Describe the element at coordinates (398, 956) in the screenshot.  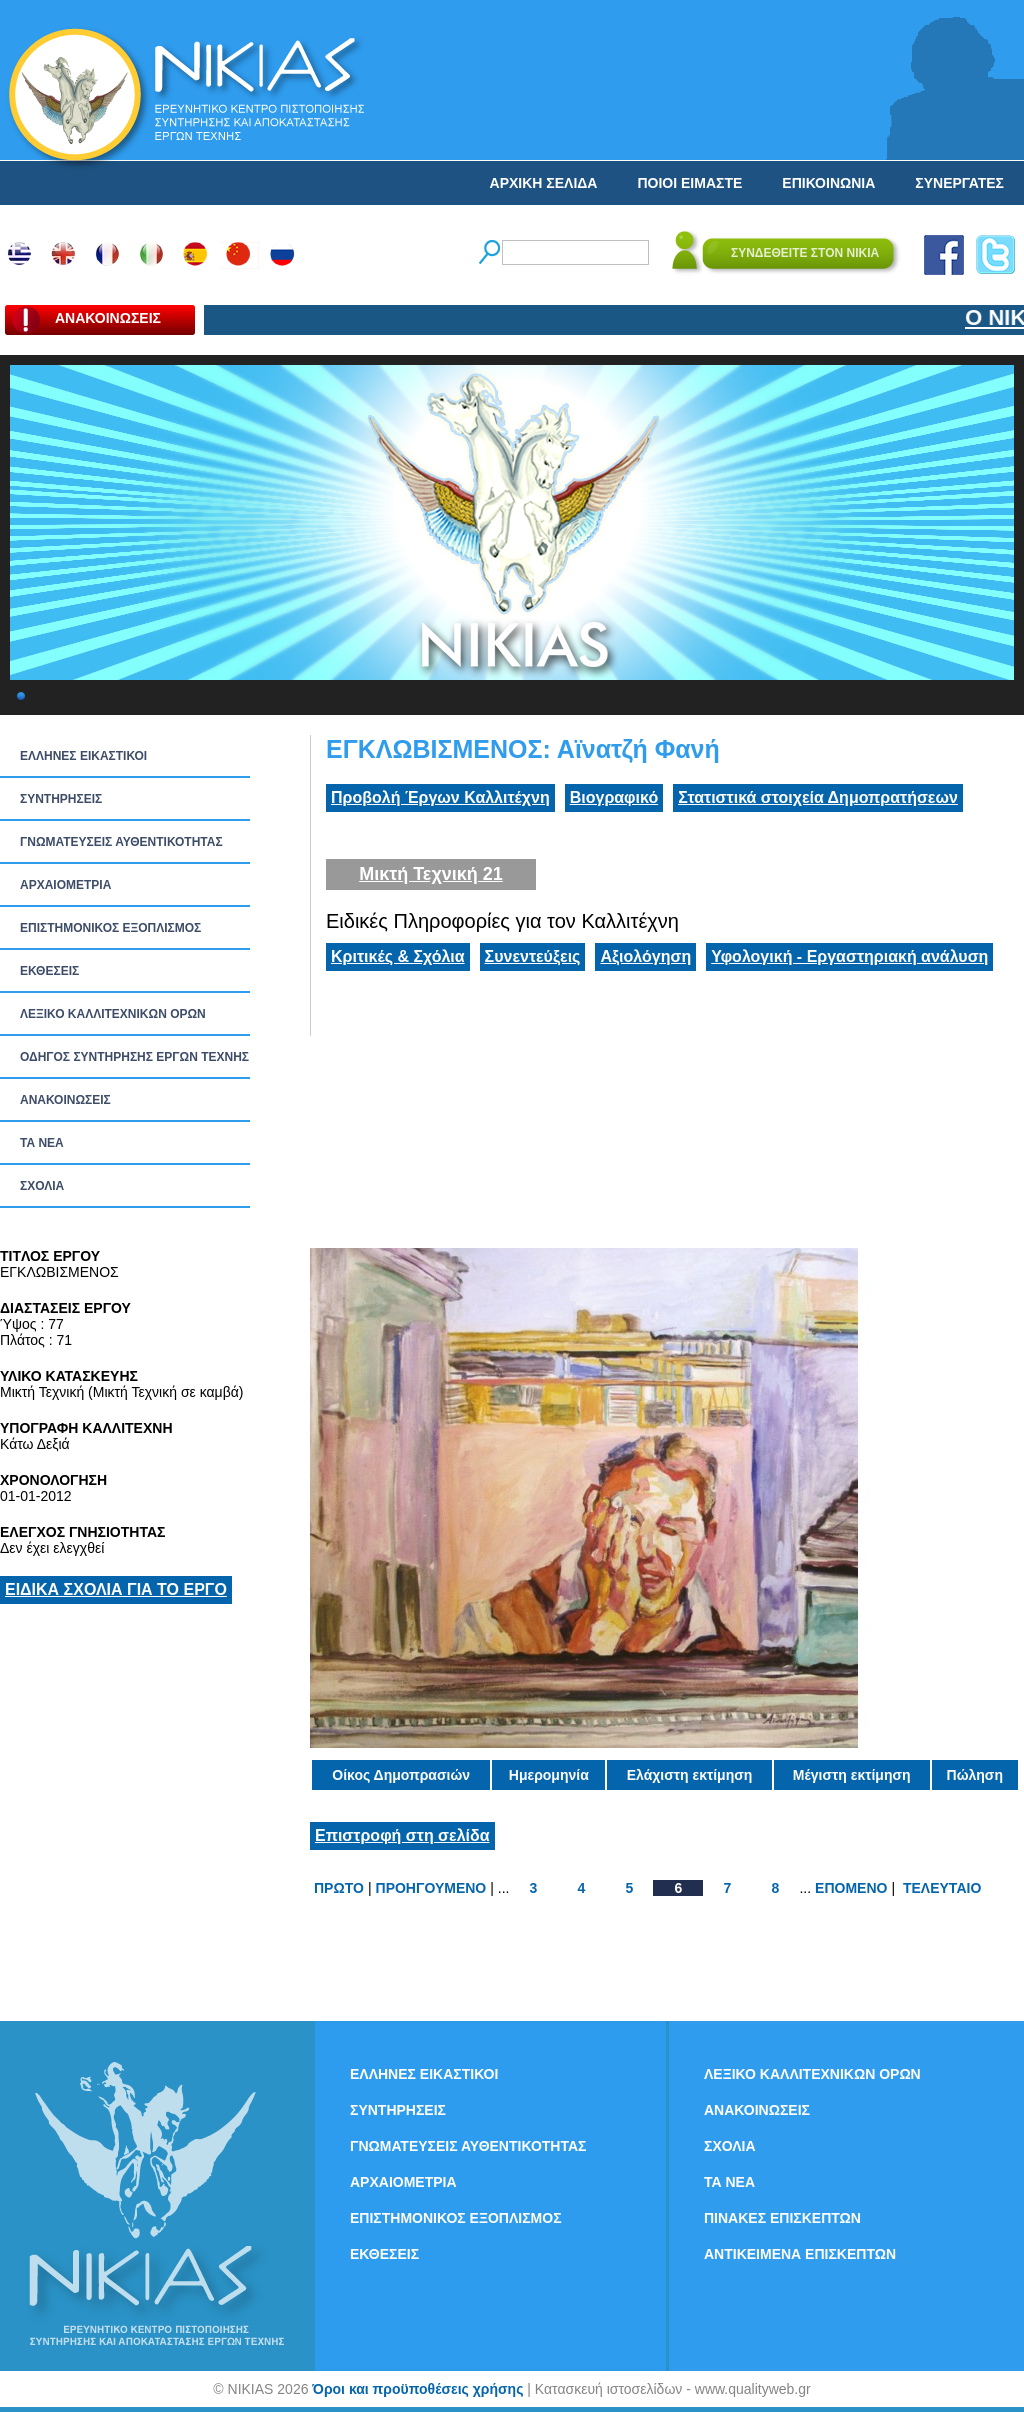
I see `Κριτικές & Σχόλια` at that location.